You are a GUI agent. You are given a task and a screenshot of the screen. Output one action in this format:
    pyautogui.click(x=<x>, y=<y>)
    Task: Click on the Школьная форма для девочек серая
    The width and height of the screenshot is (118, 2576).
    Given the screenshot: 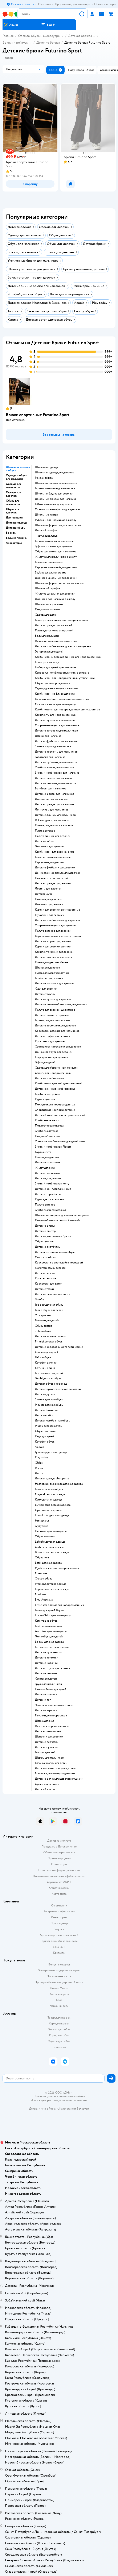 What is the action you would take?
    pyautogui.click(x=58, y=525)
    